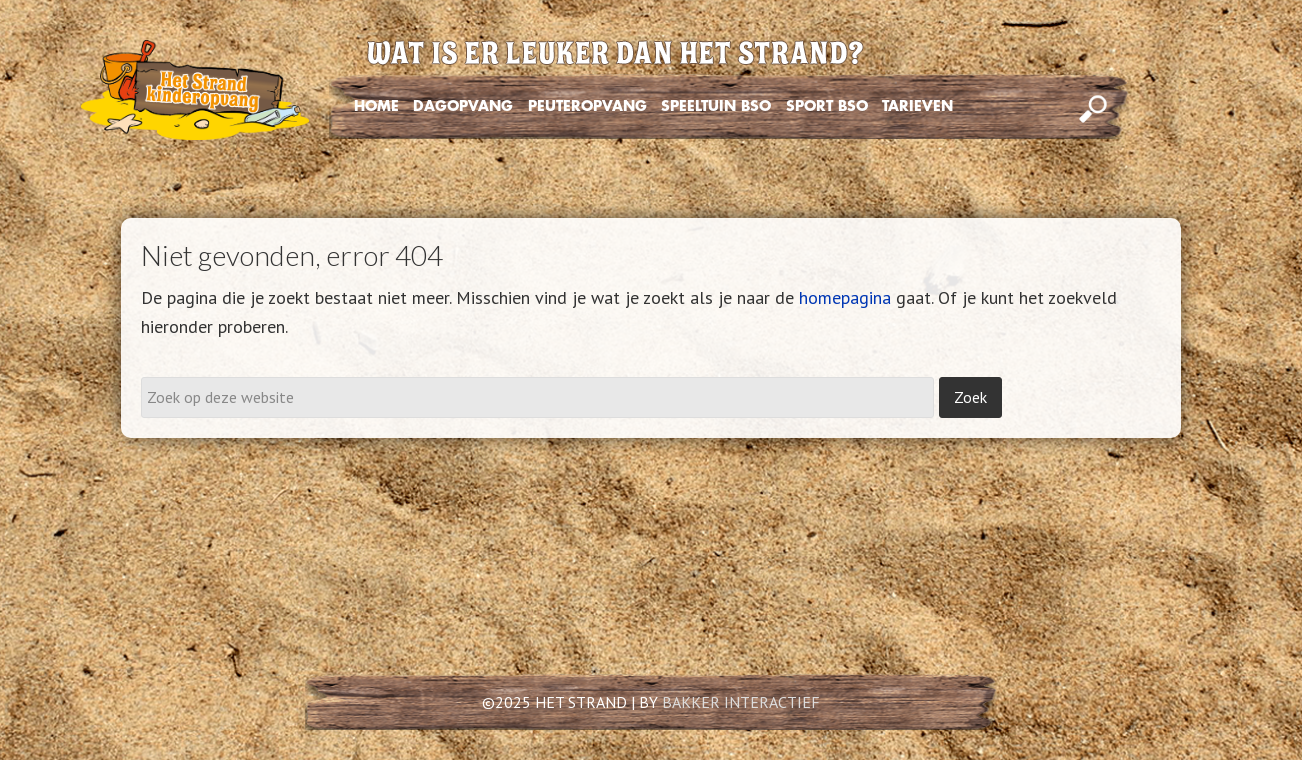 This screenshot has width=1302, height=760. I want to click on PEUTEROPVANG, so click(587, 106).